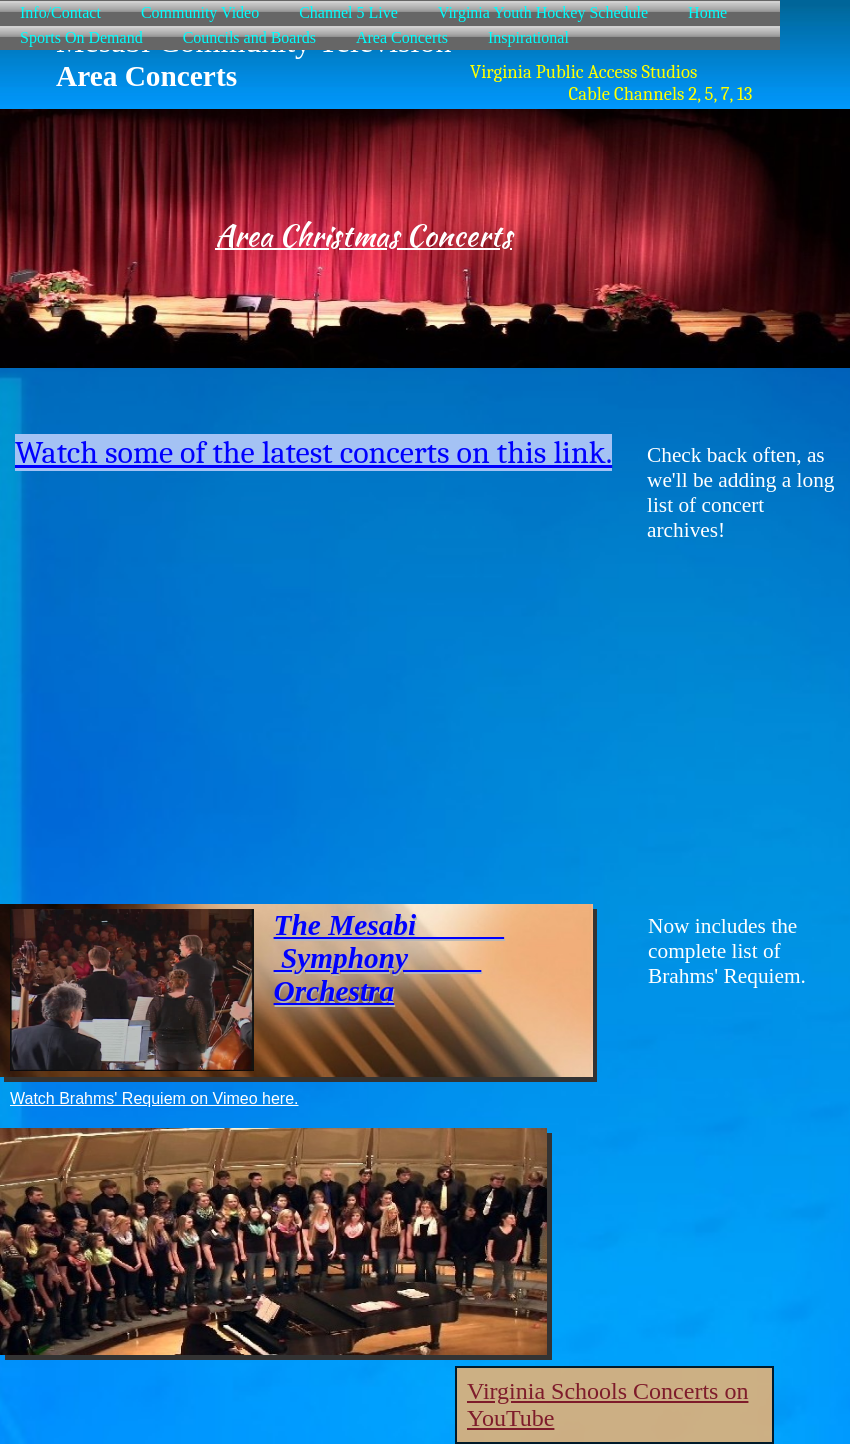  I want to click on Councils and Boards, so click(249, 37).